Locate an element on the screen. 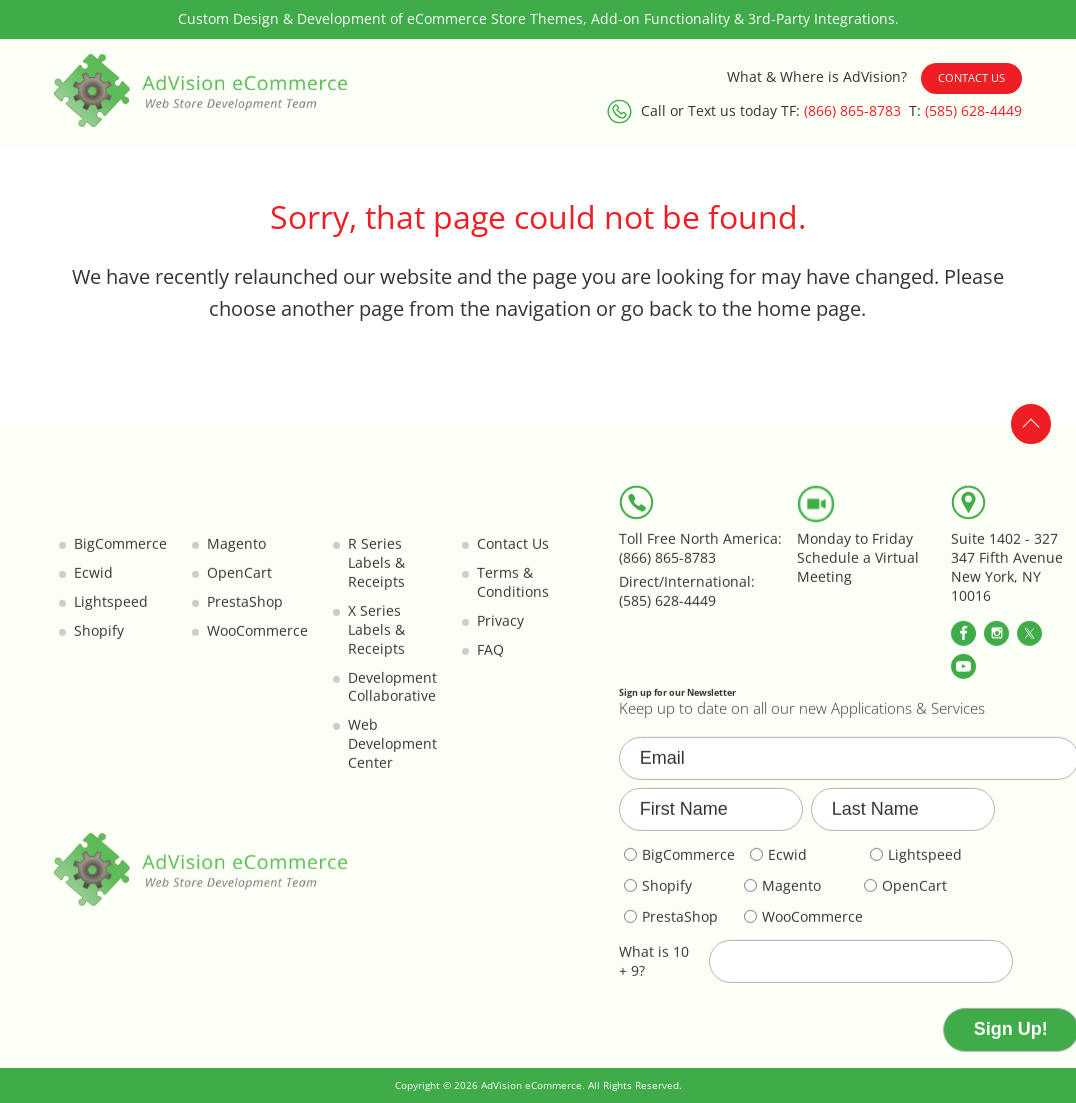  What & Where is AdVision? is located at coordinates (817, 77).